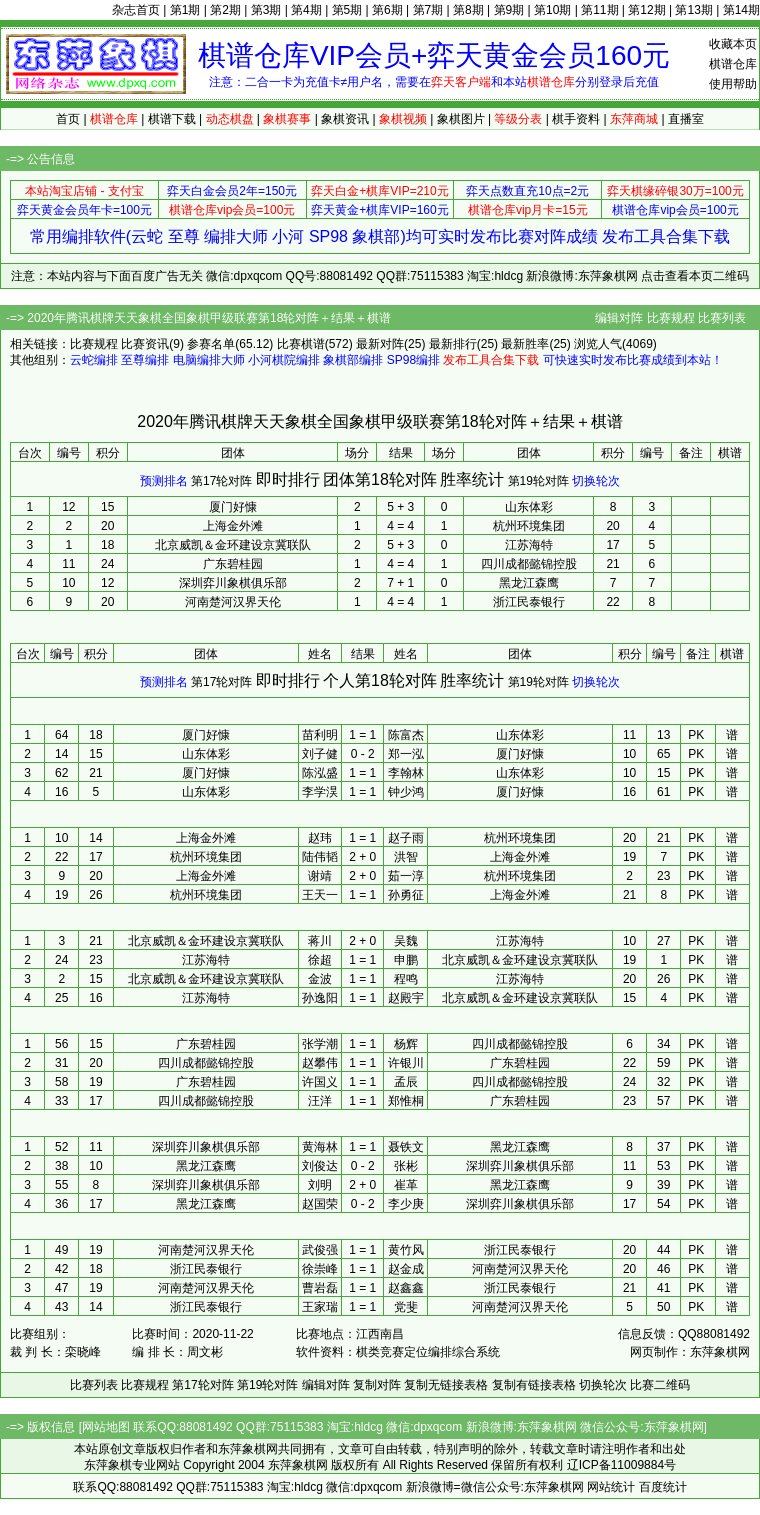  I want to click on 赵金成, so click(406, 1269).